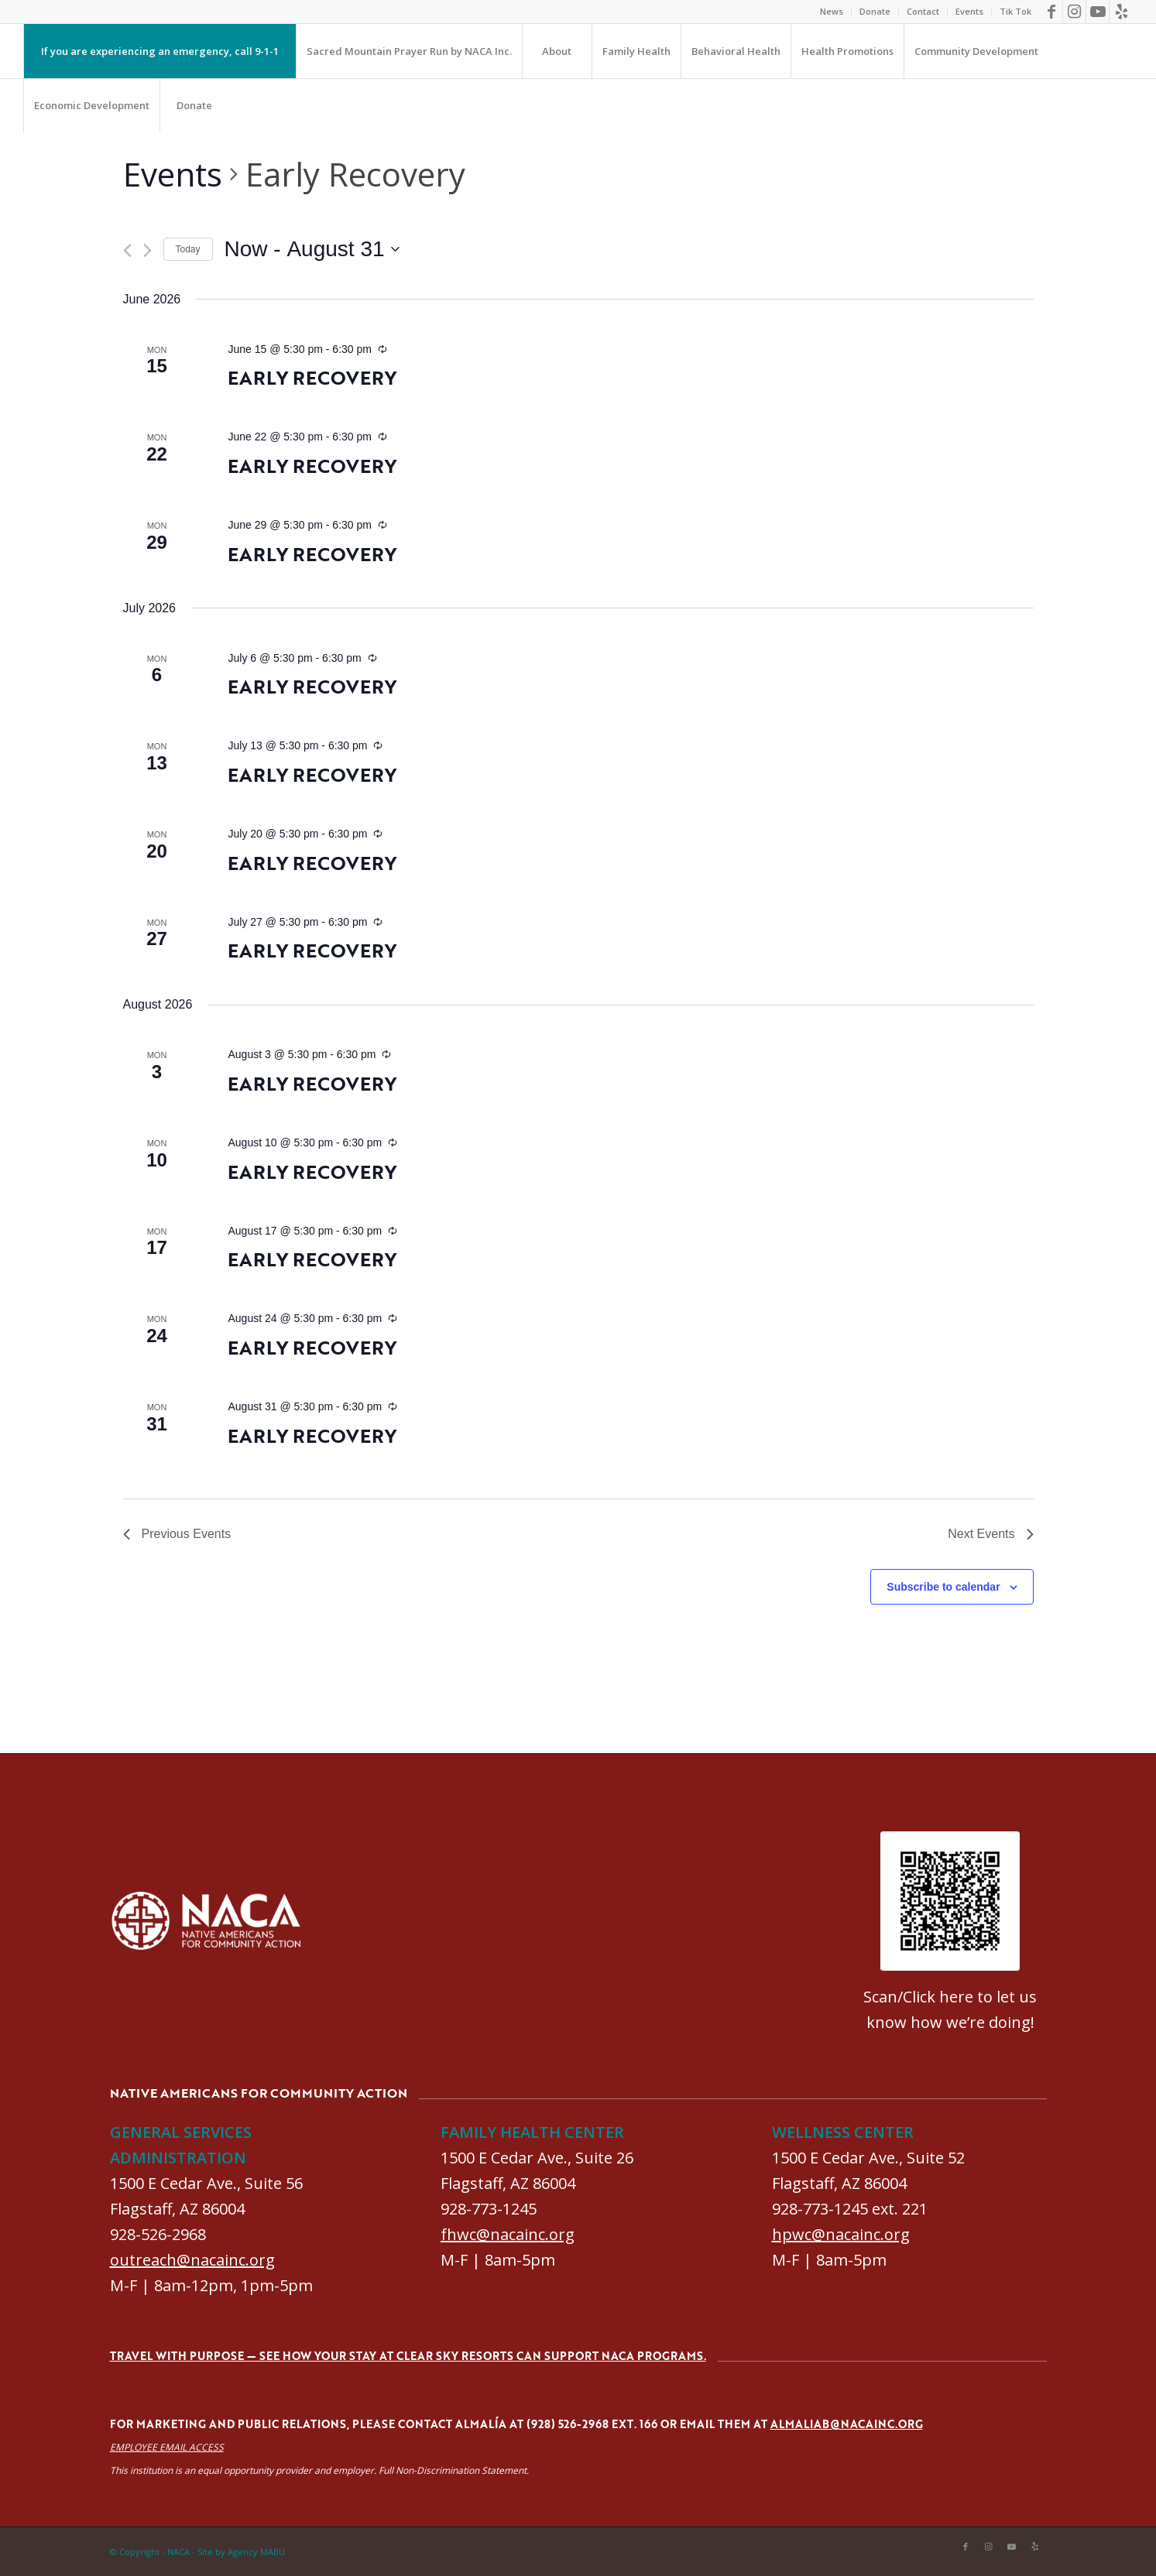 Image resolution: width=1156 pixels, height=2576 pixels. Describe the element at coordinates (923, 11) in the screenshot. I see `Contact` at that location.